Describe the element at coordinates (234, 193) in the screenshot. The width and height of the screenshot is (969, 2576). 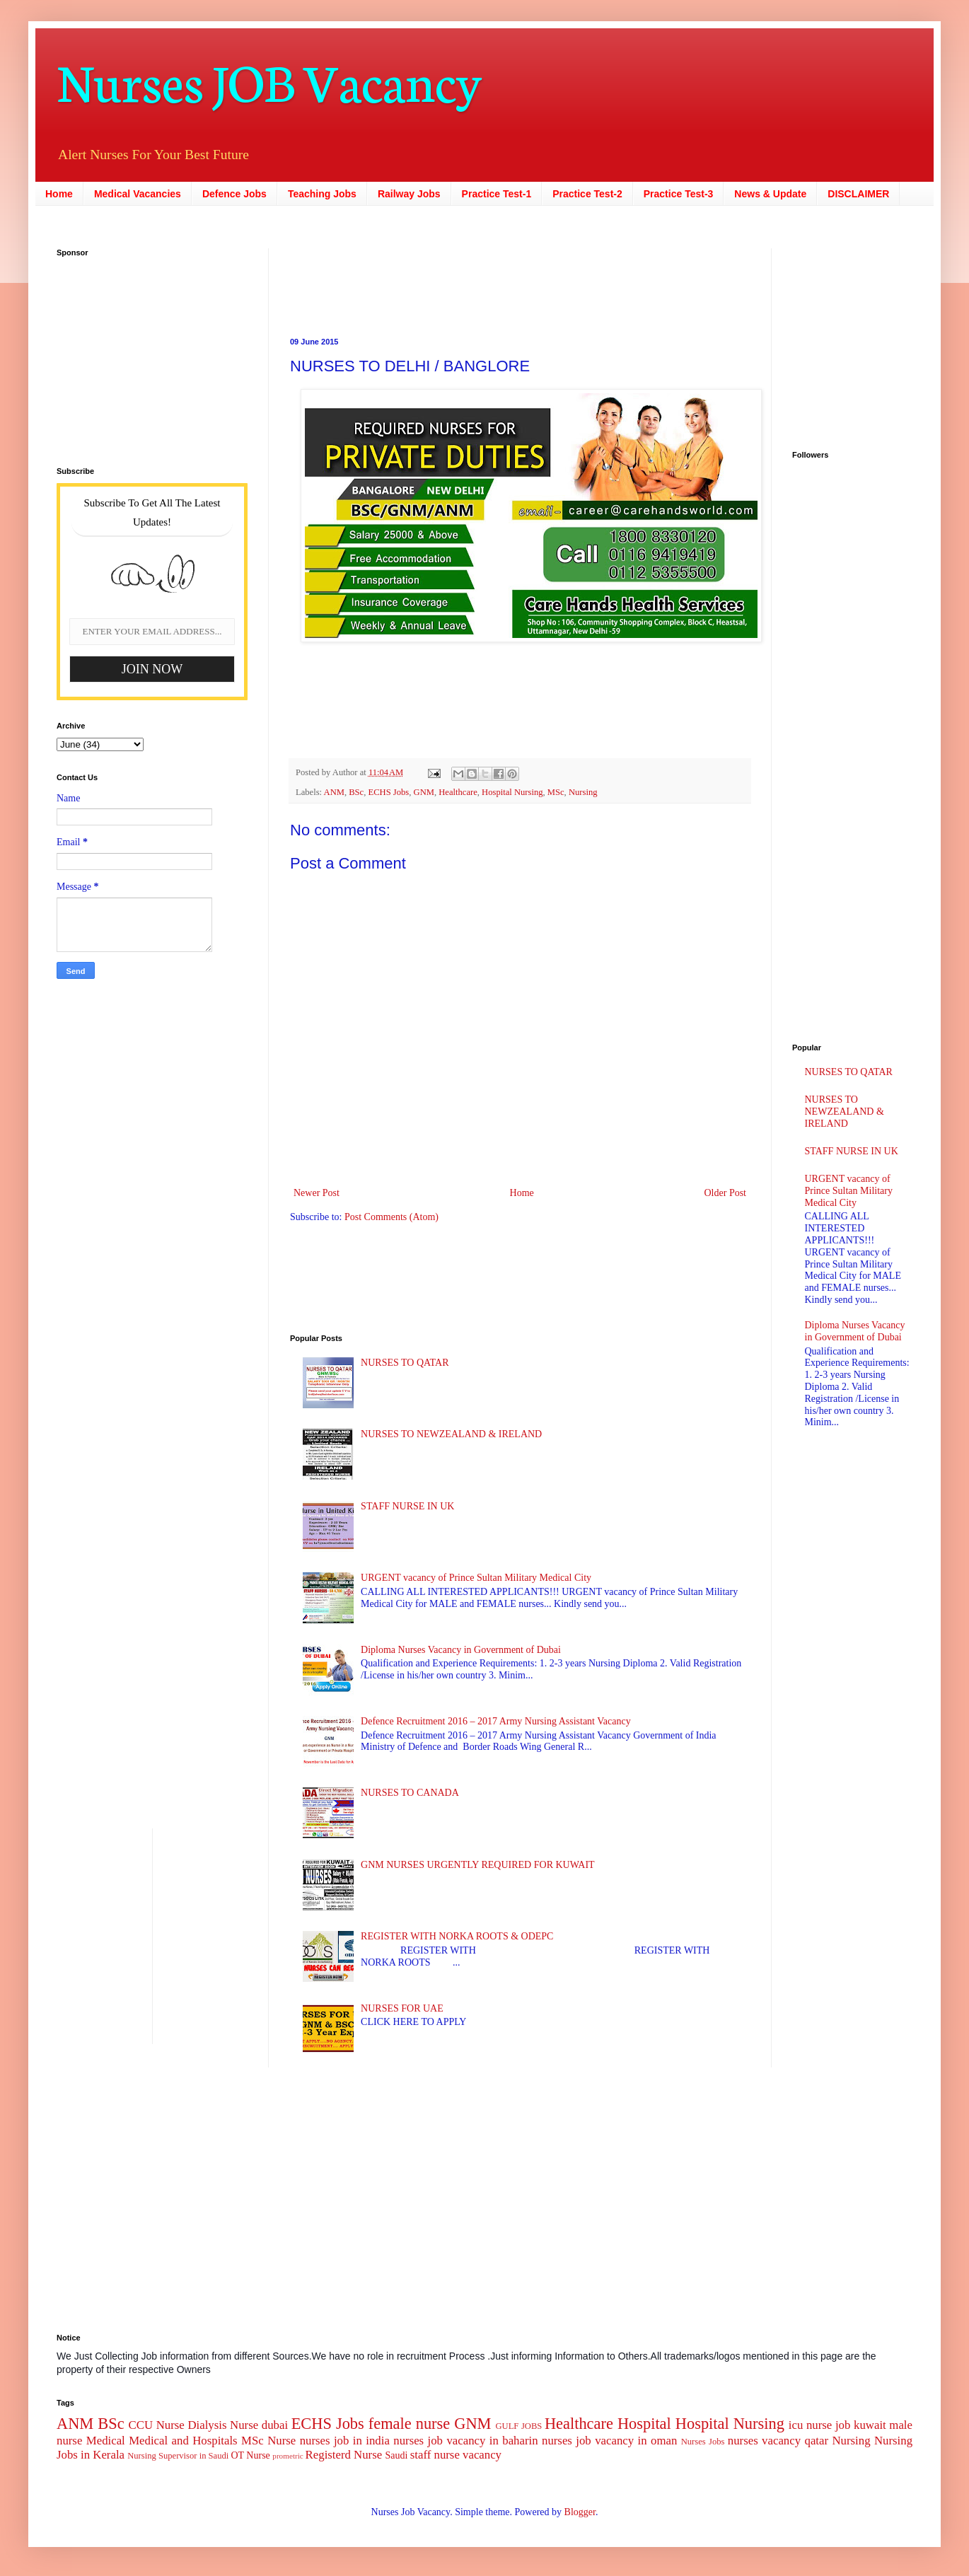
I see `Defence Jobs` at that location.